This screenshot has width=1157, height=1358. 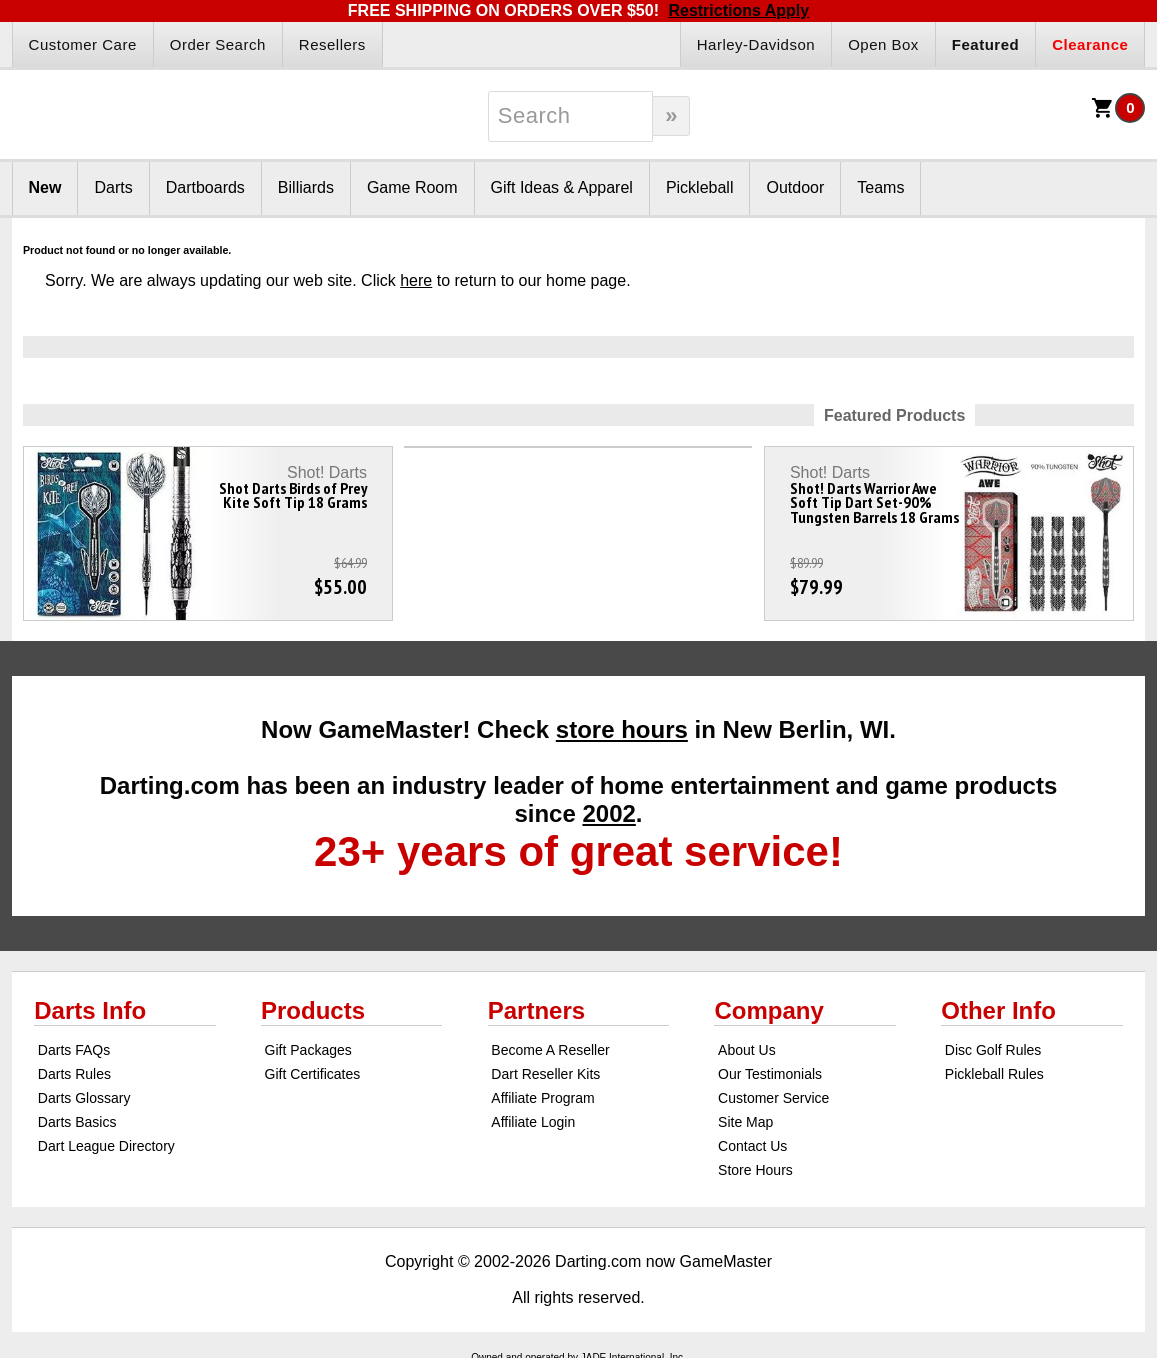 I want to click on Customer Care, so click(x=83, y=44).